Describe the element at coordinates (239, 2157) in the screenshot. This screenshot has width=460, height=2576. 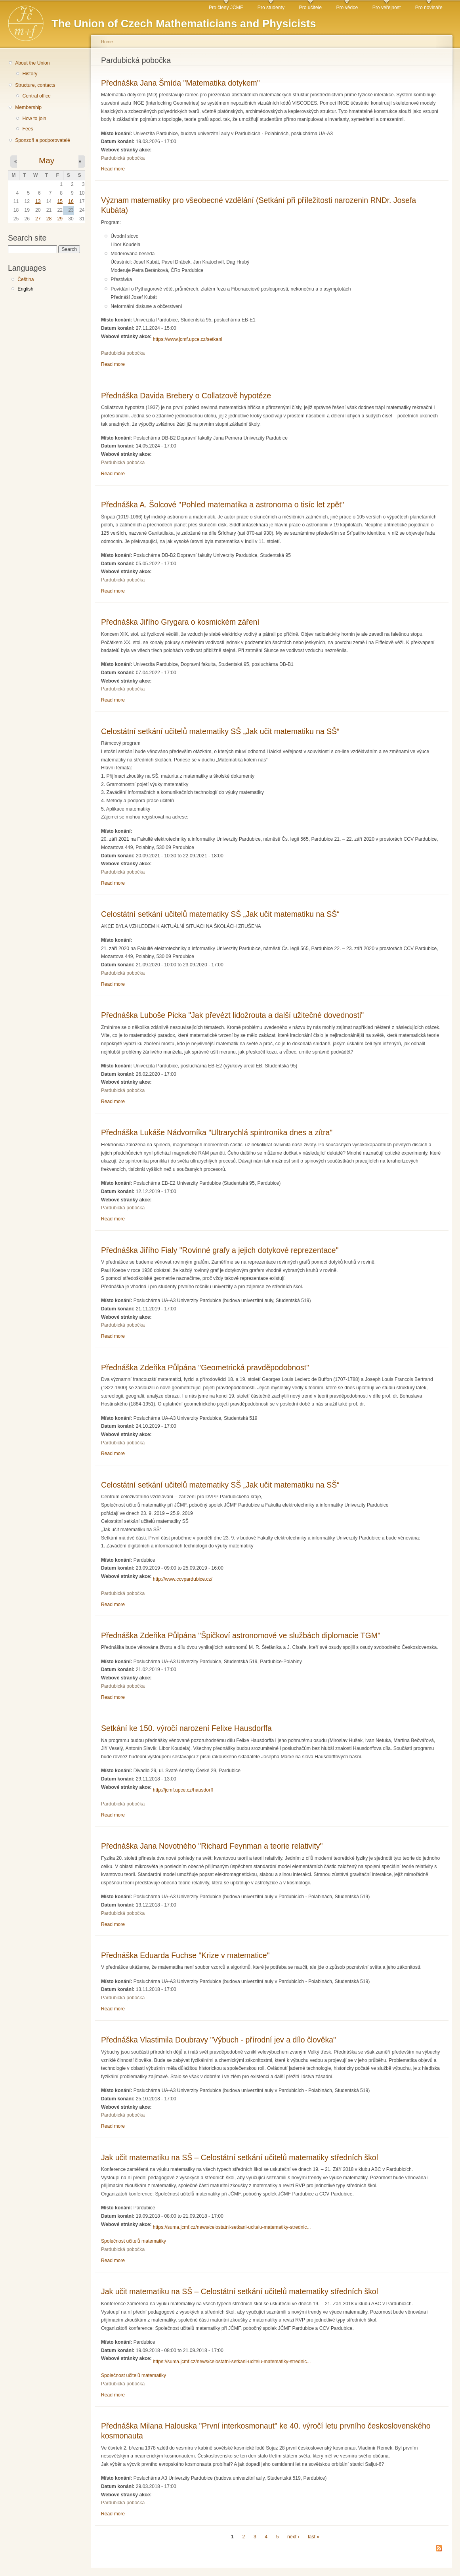
I see `Jak učit matematiku na SŠ – Celostátní setkání učitelů matematiky středních škol` at that location.